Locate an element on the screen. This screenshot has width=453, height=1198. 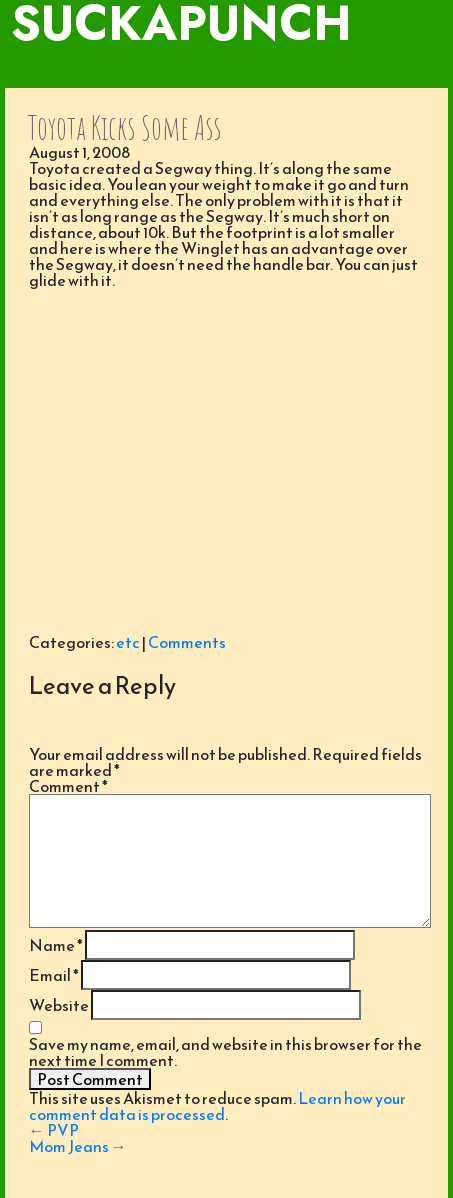
Comments is located at coordinates (187, 642).